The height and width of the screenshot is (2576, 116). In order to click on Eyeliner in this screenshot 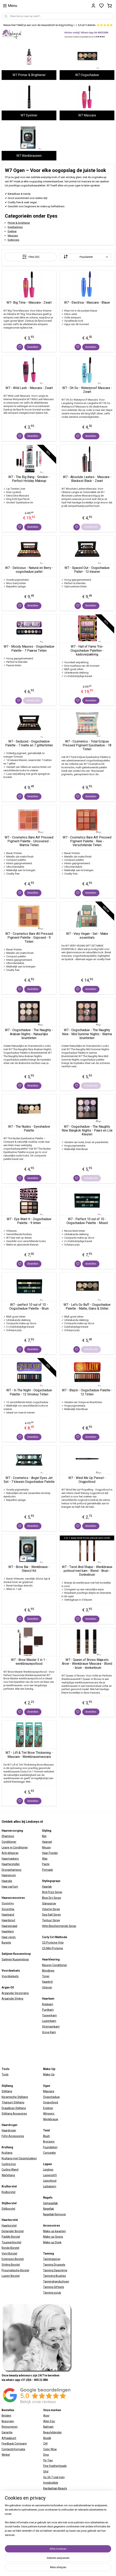, I will do `click(12, 231)`.